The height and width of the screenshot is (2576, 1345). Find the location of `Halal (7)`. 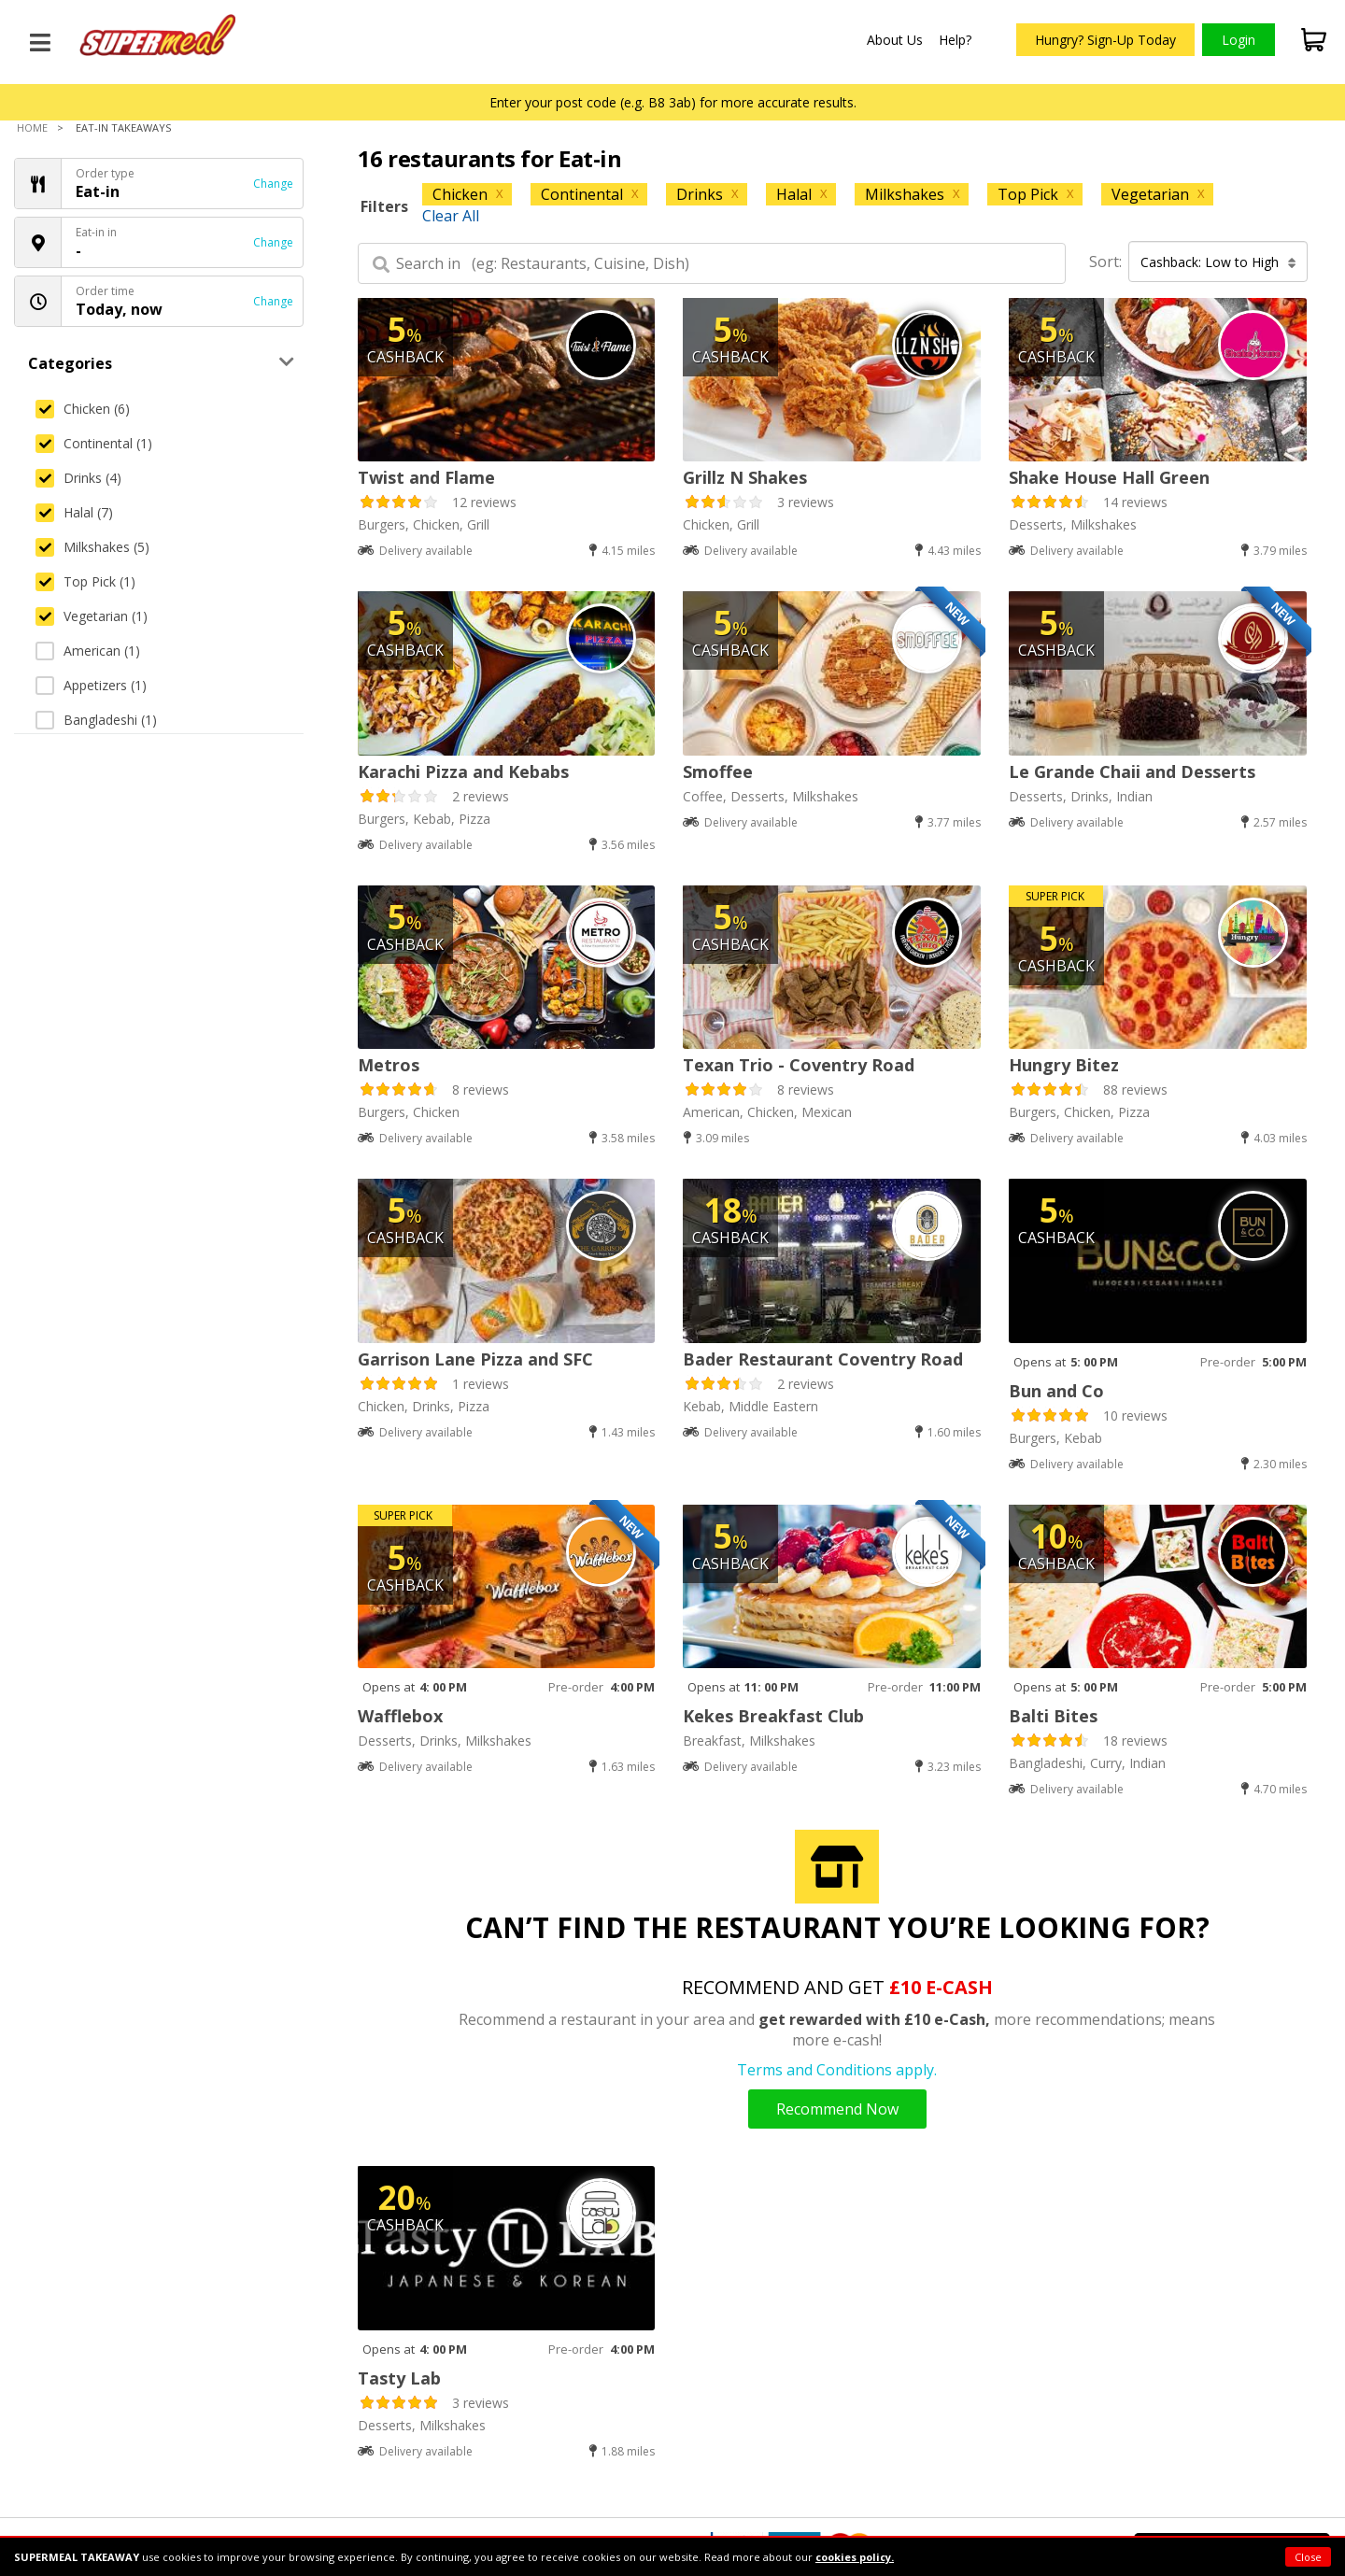

Halal (7) is located at coordinates (74, 512).